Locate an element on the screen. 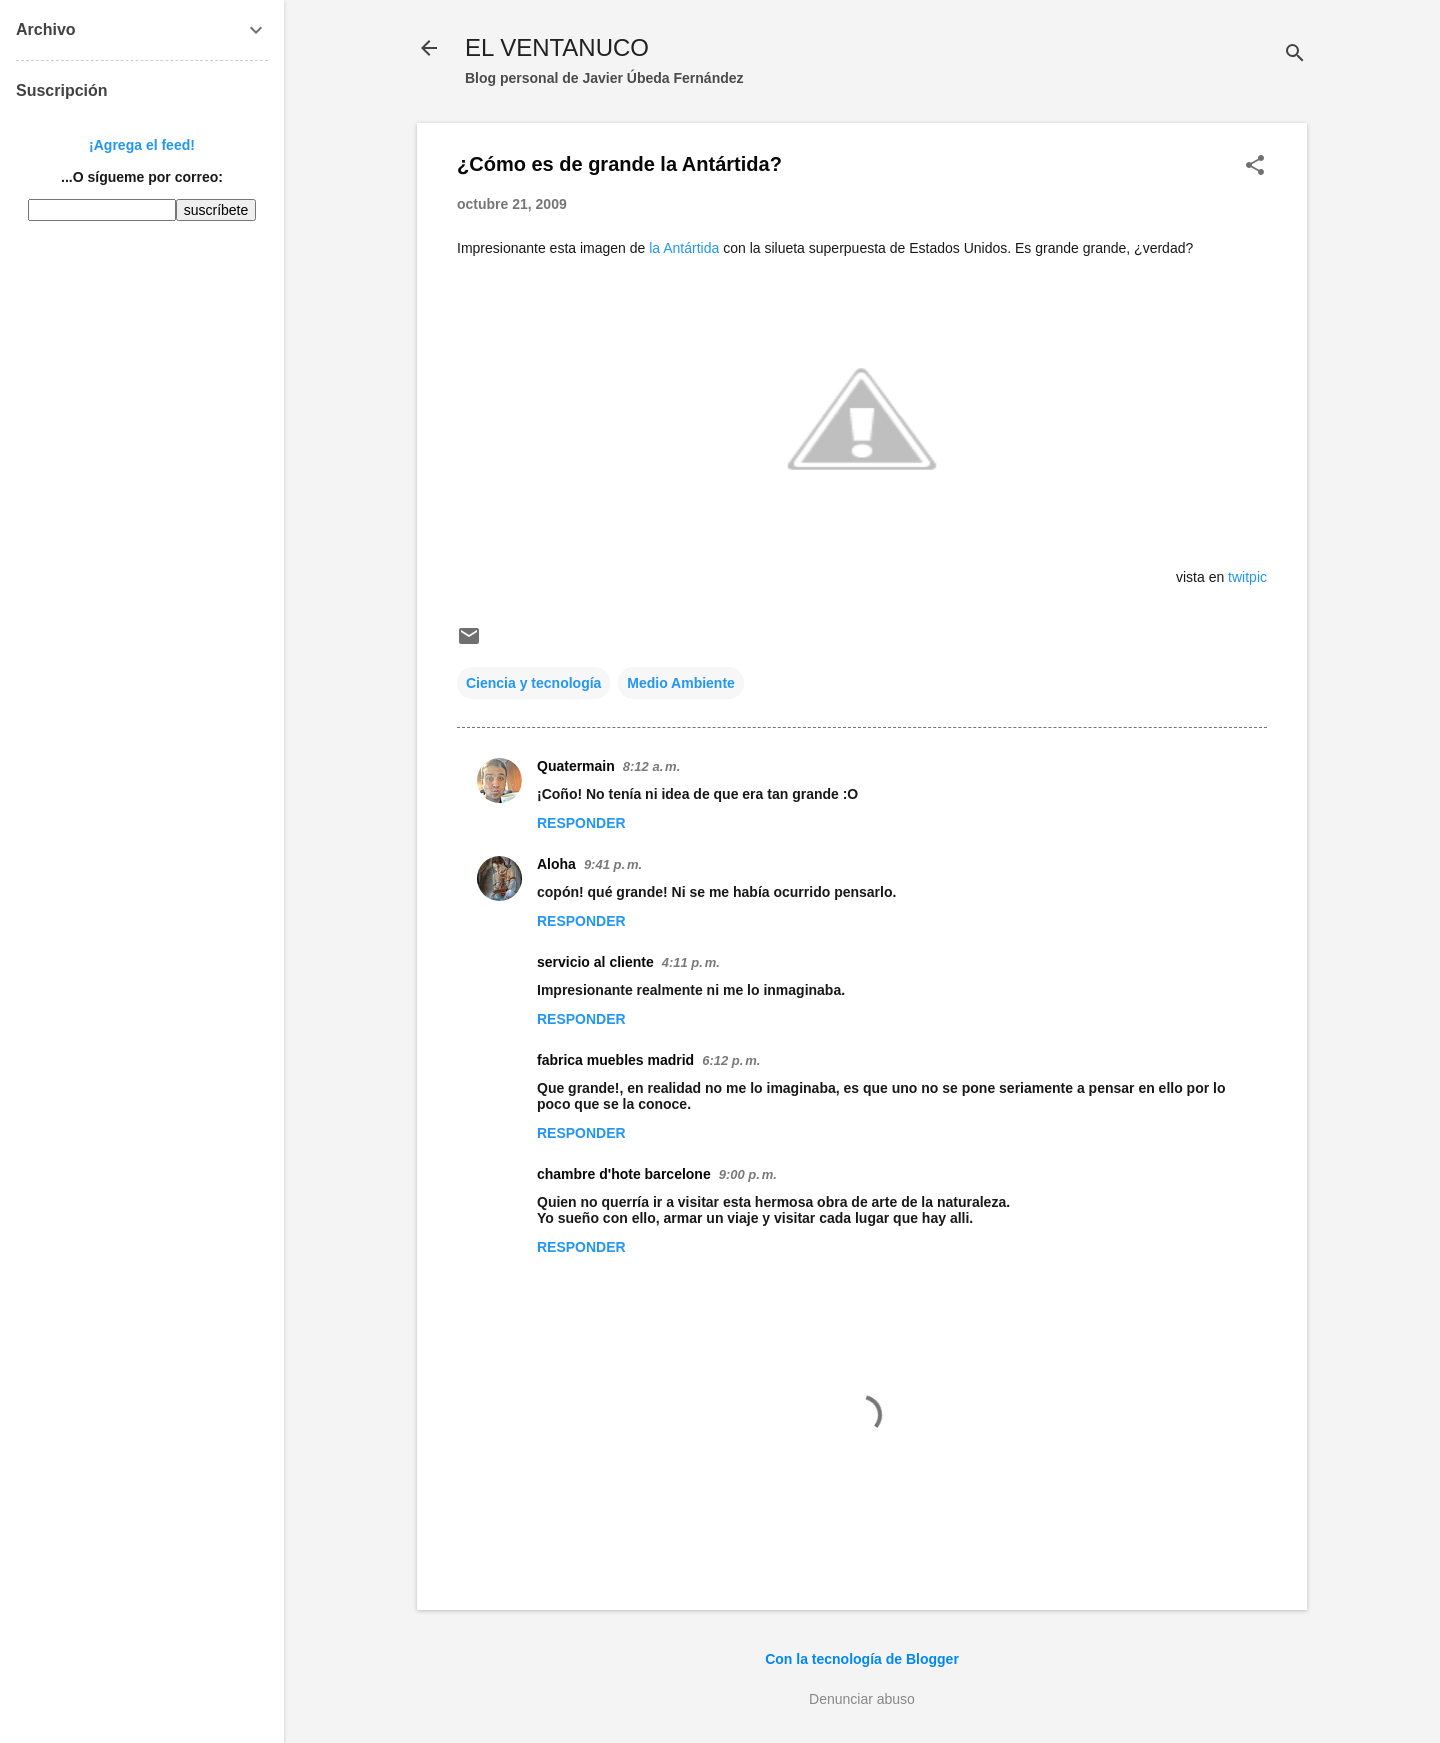  ¡Agrega el feed! is located at coordinates (142, 145).